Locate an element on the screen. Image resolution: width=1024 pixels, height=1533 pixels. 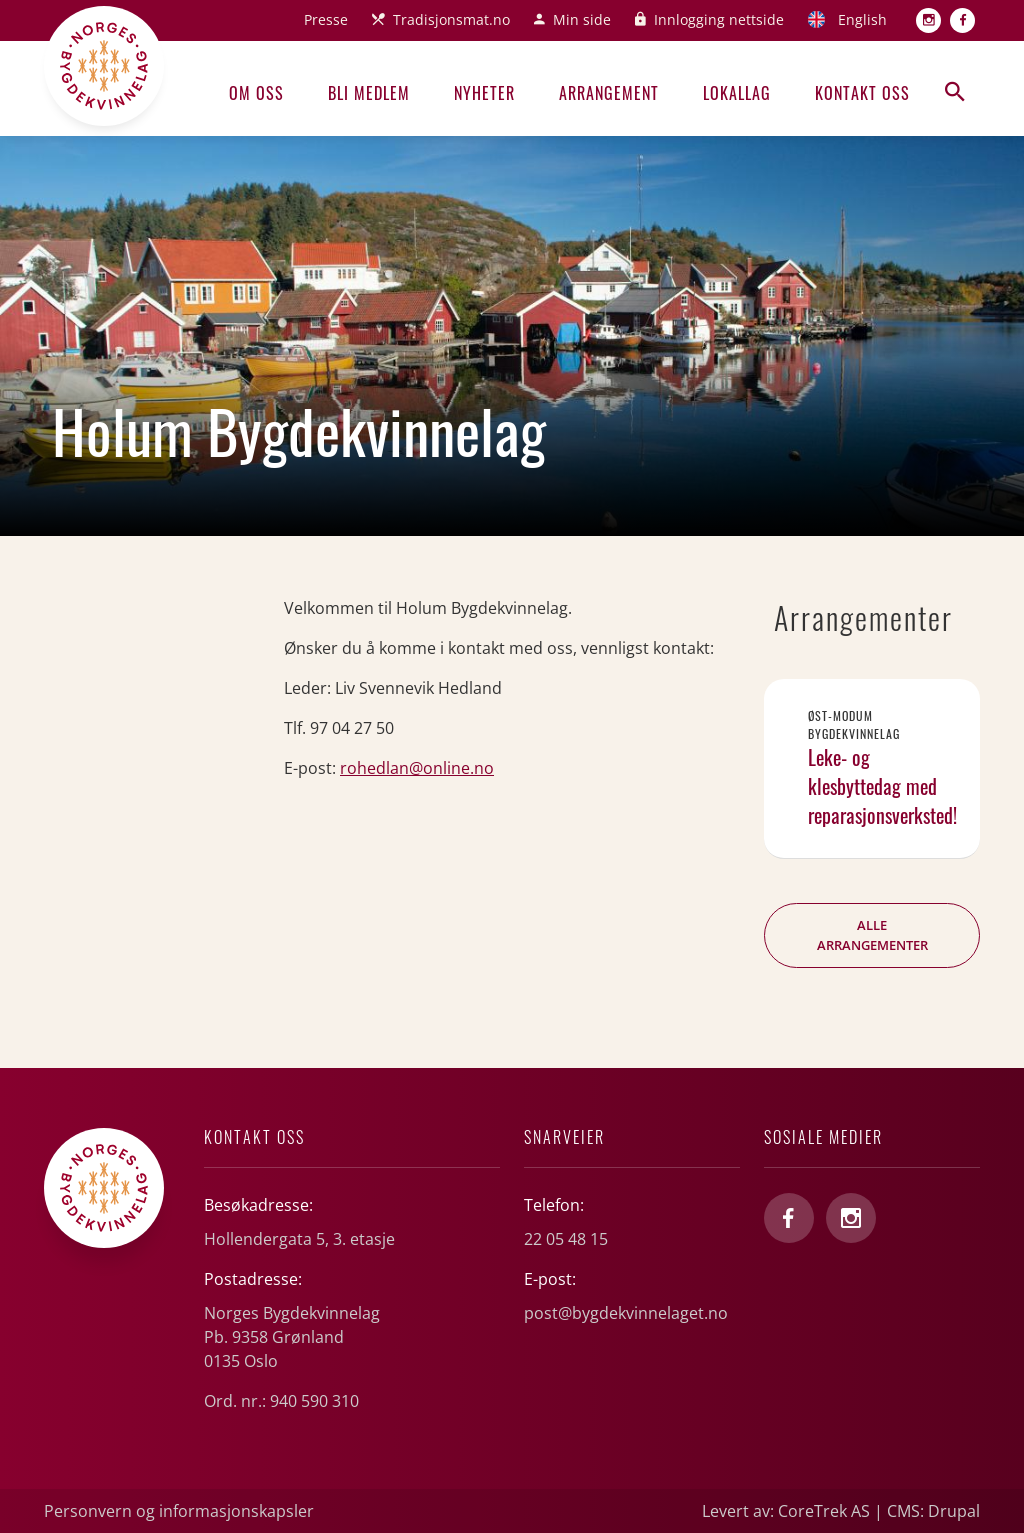
Personvern og informasjonskapsler is located at coordinates (179, 1511).